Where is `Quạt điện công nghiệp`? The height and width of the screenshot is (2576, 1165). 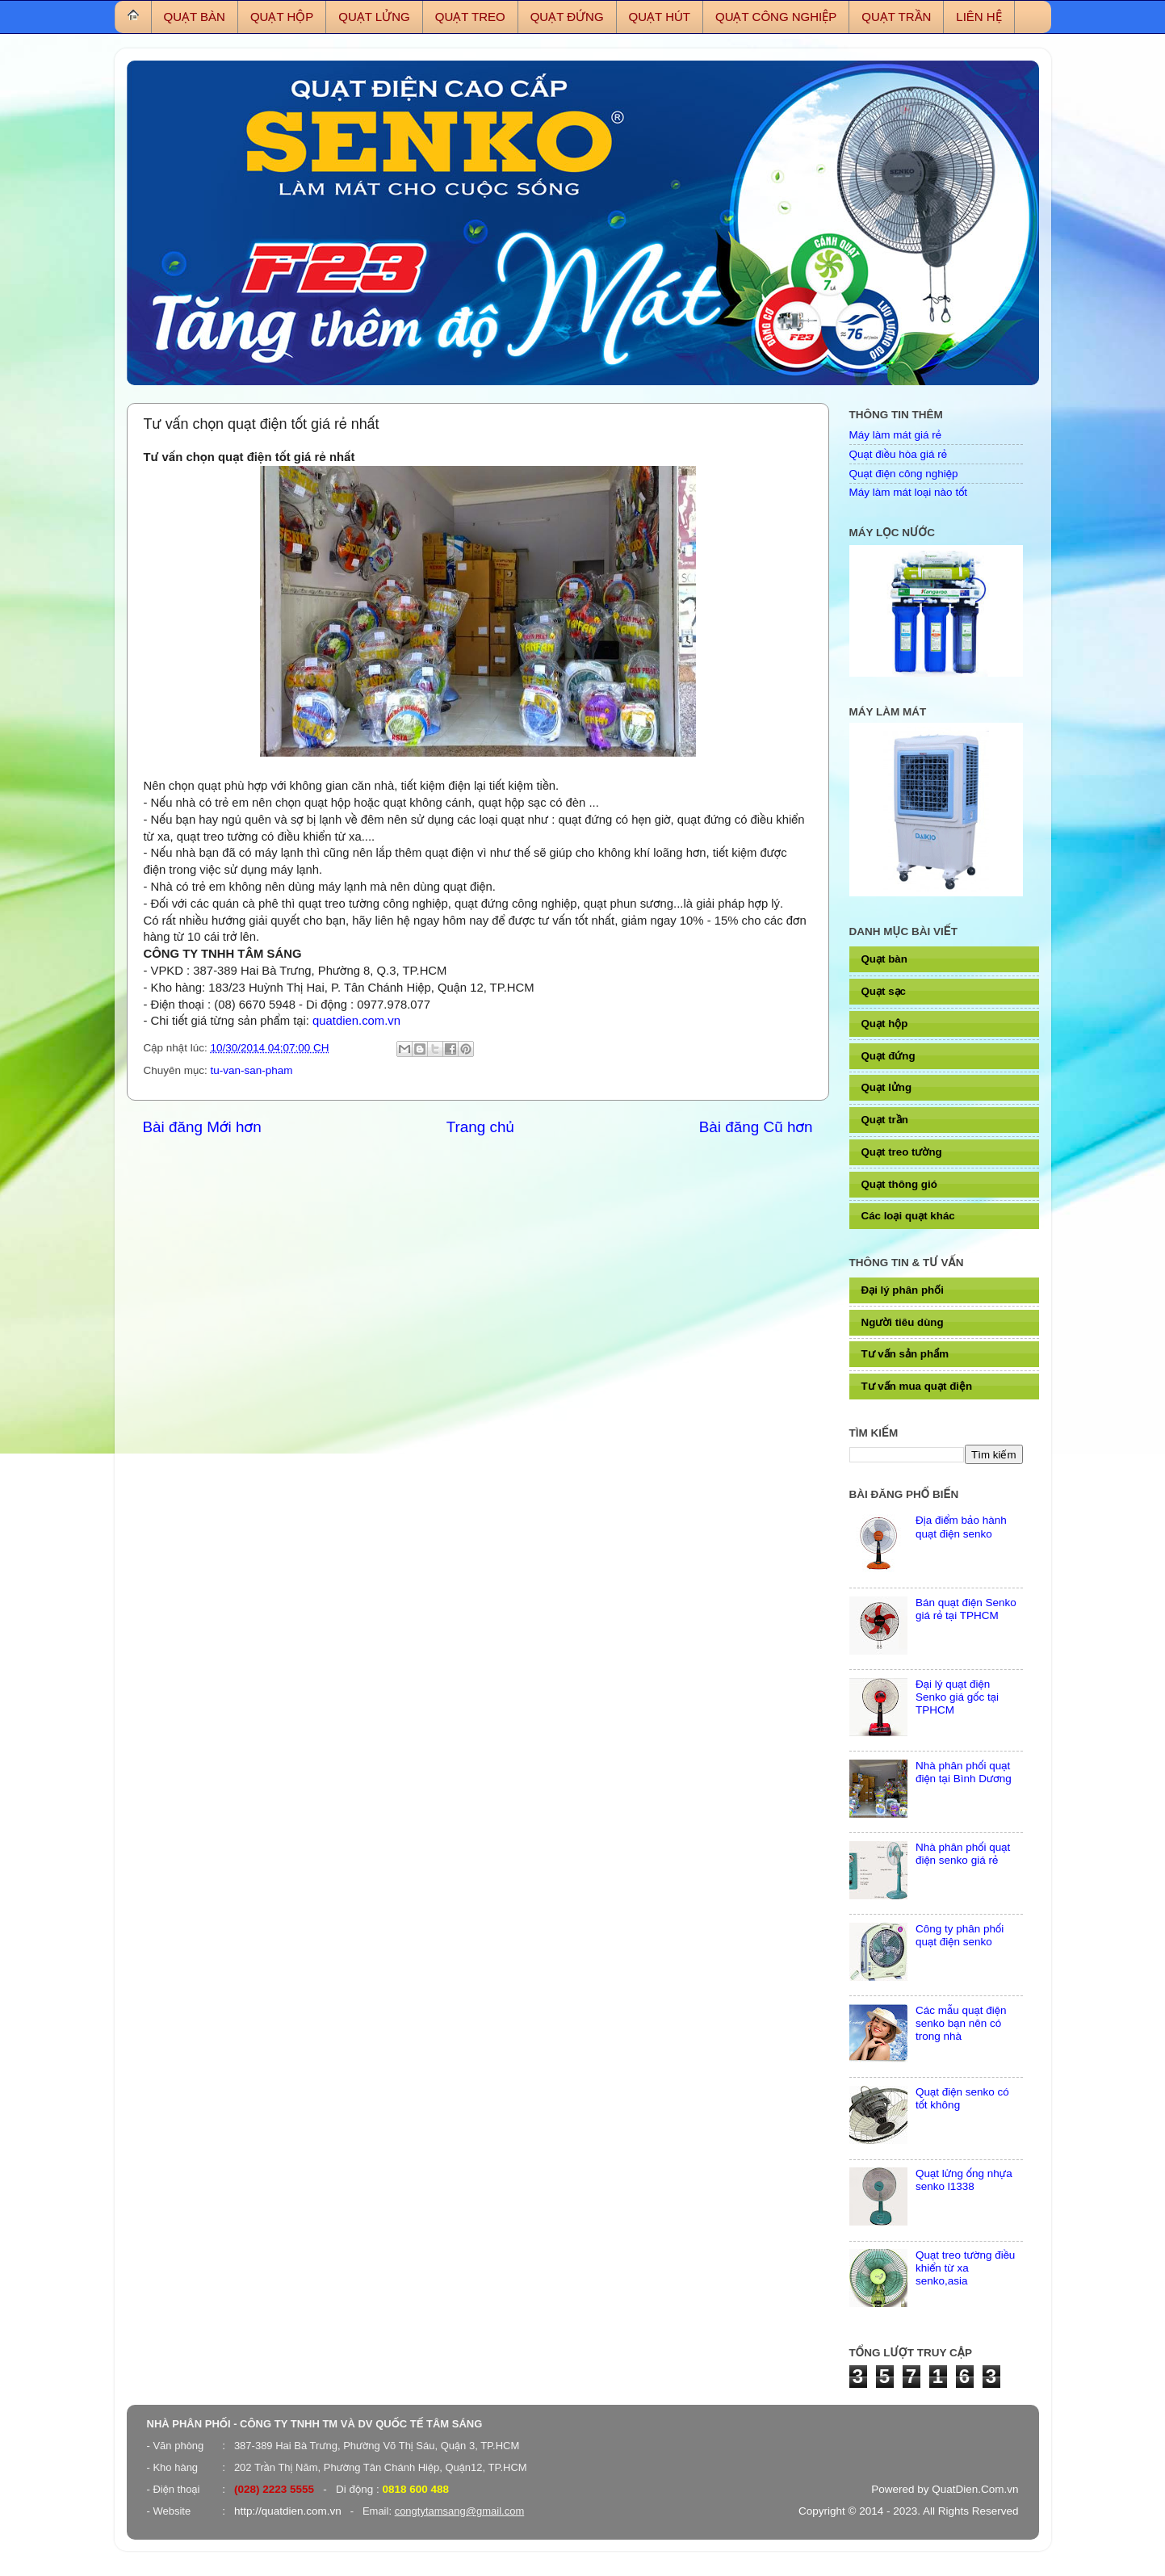
Quạt điện công nghiệp is located at coordinates (903, 474).